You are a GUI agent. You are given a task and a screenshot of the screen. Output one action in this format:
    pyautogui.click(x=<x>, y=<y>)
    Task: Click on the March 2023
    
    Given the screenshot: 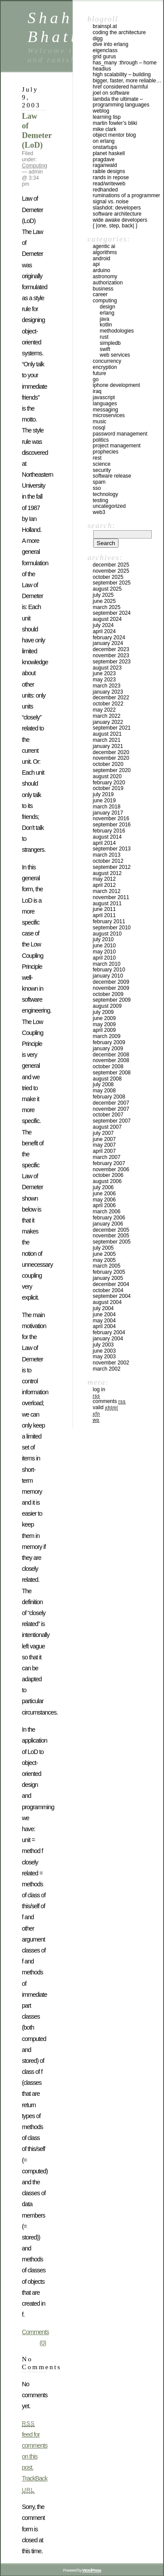 What is the action you would take?
    pyautogui.click(x=106, y=686)
    